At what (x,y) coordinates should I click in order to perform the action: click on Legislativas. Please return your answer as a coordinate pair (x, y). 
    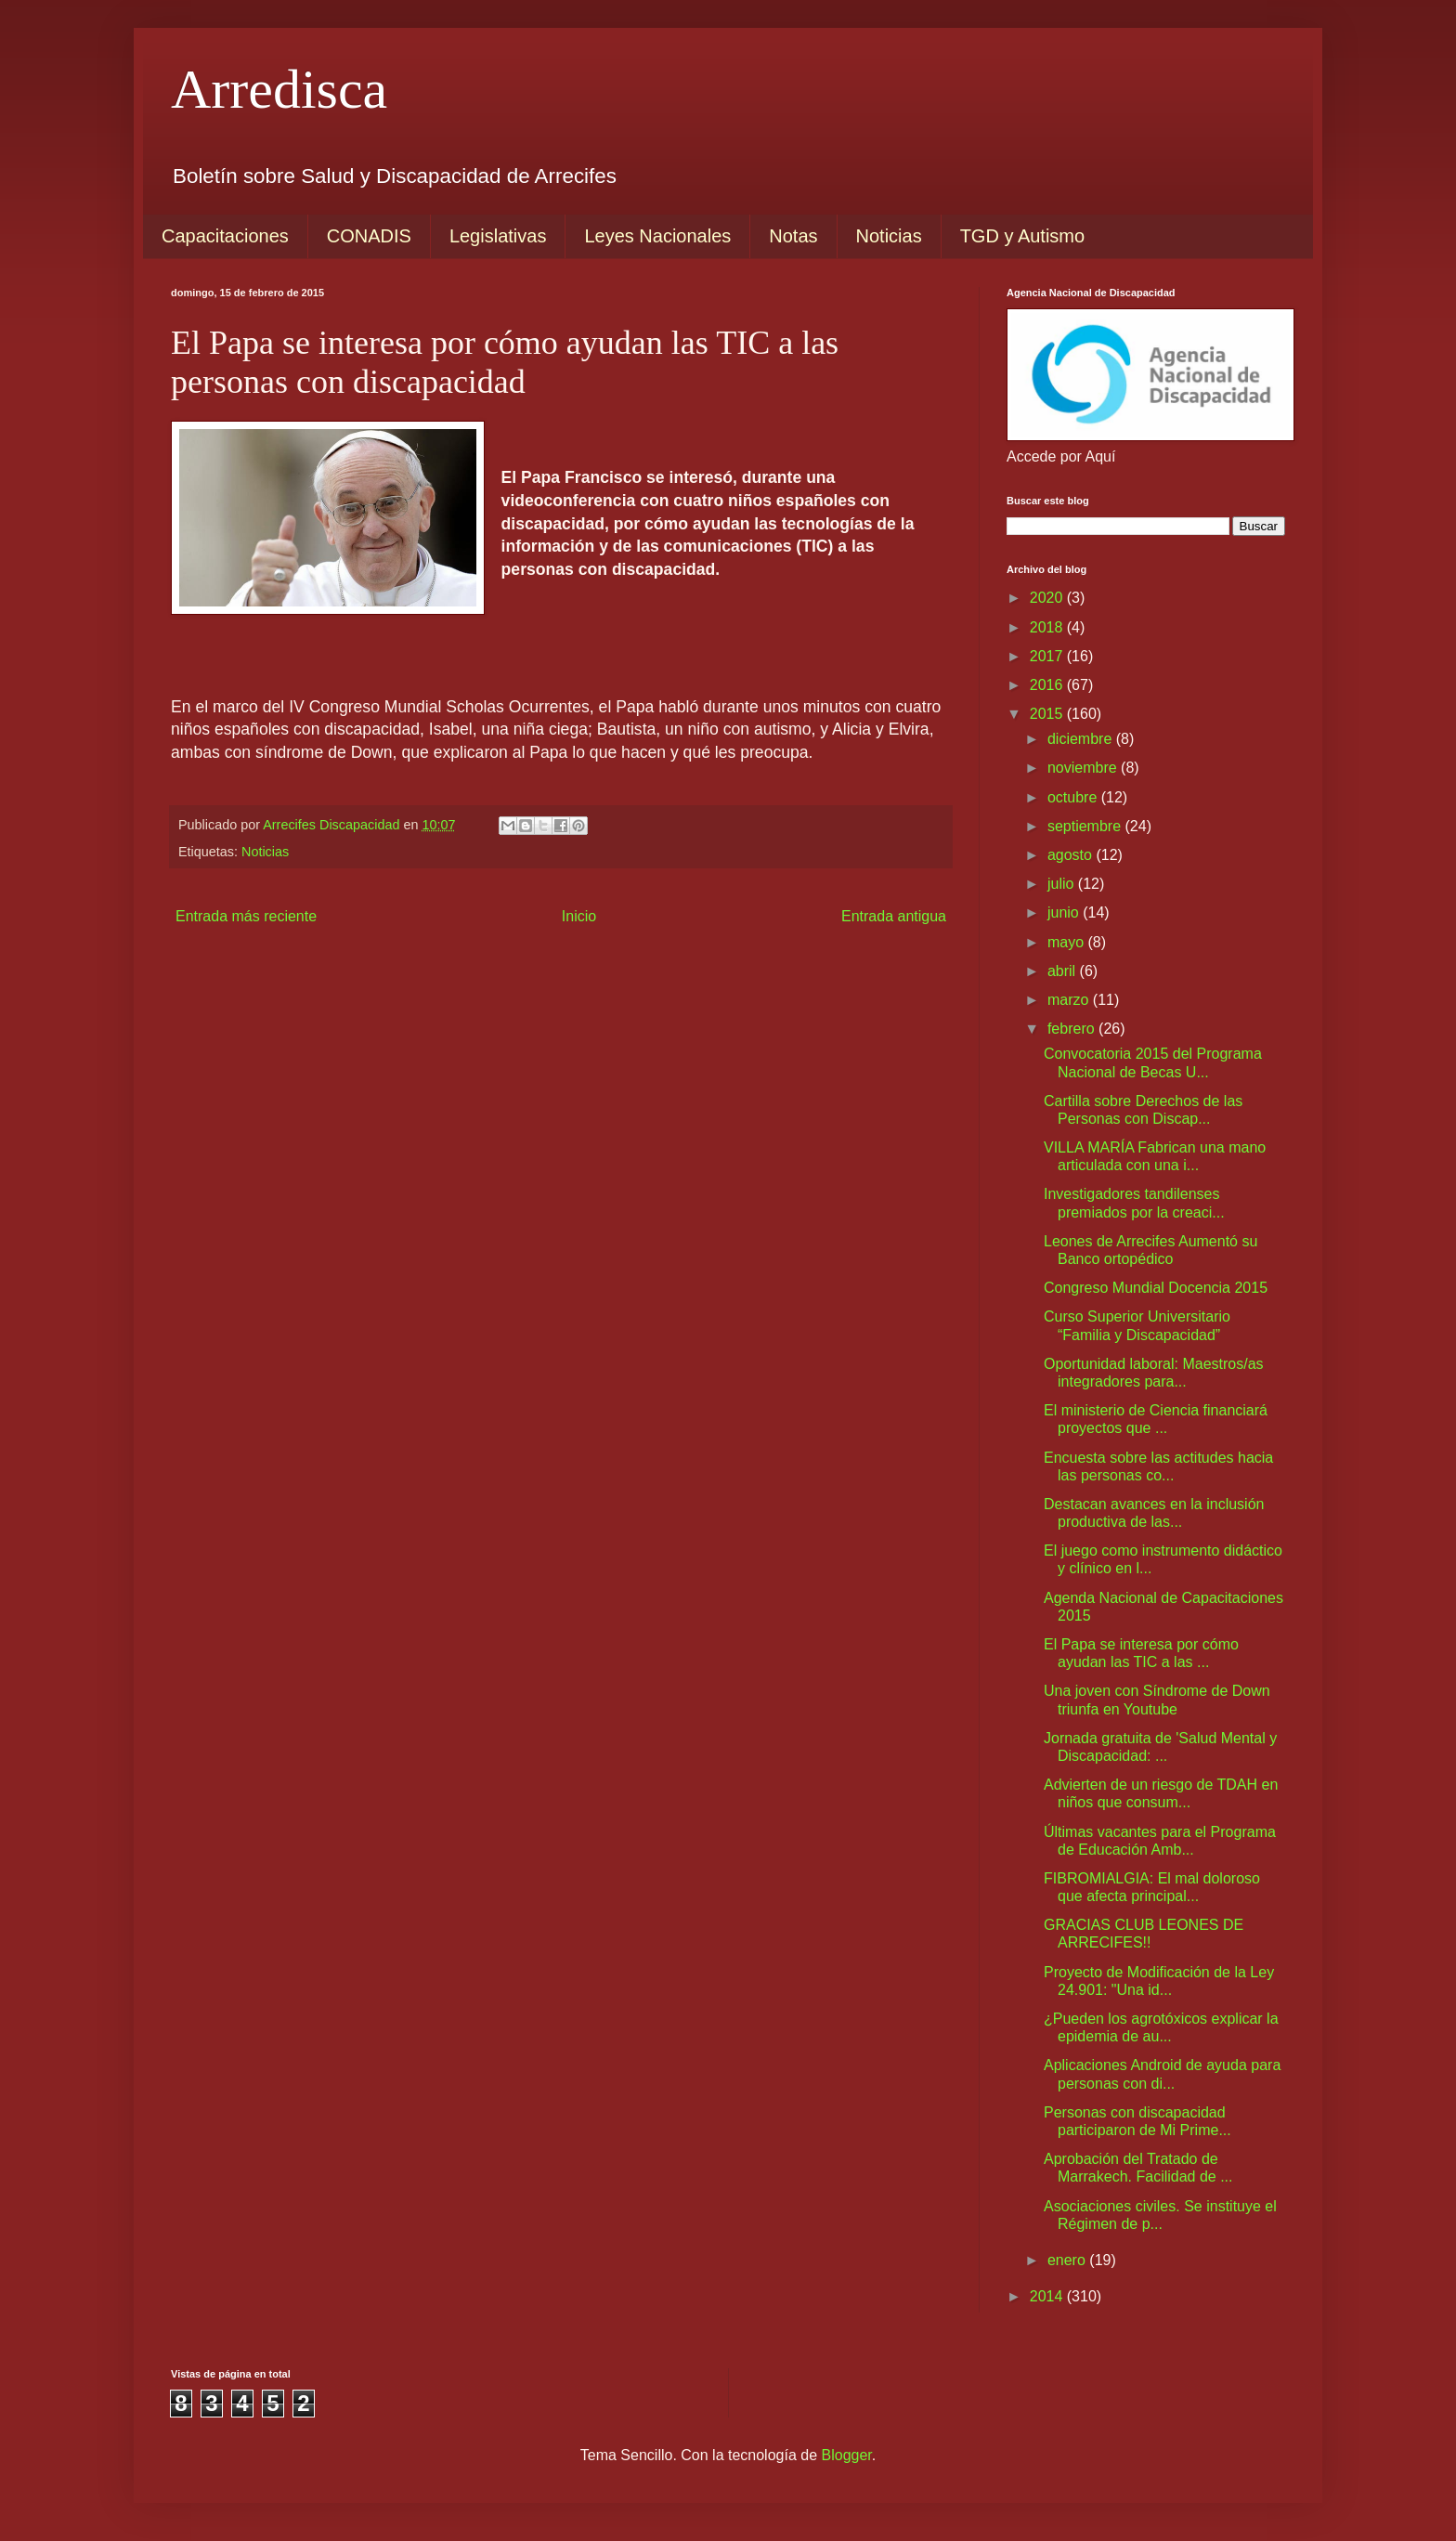
    Looking at the image, I should click on (498, 236).